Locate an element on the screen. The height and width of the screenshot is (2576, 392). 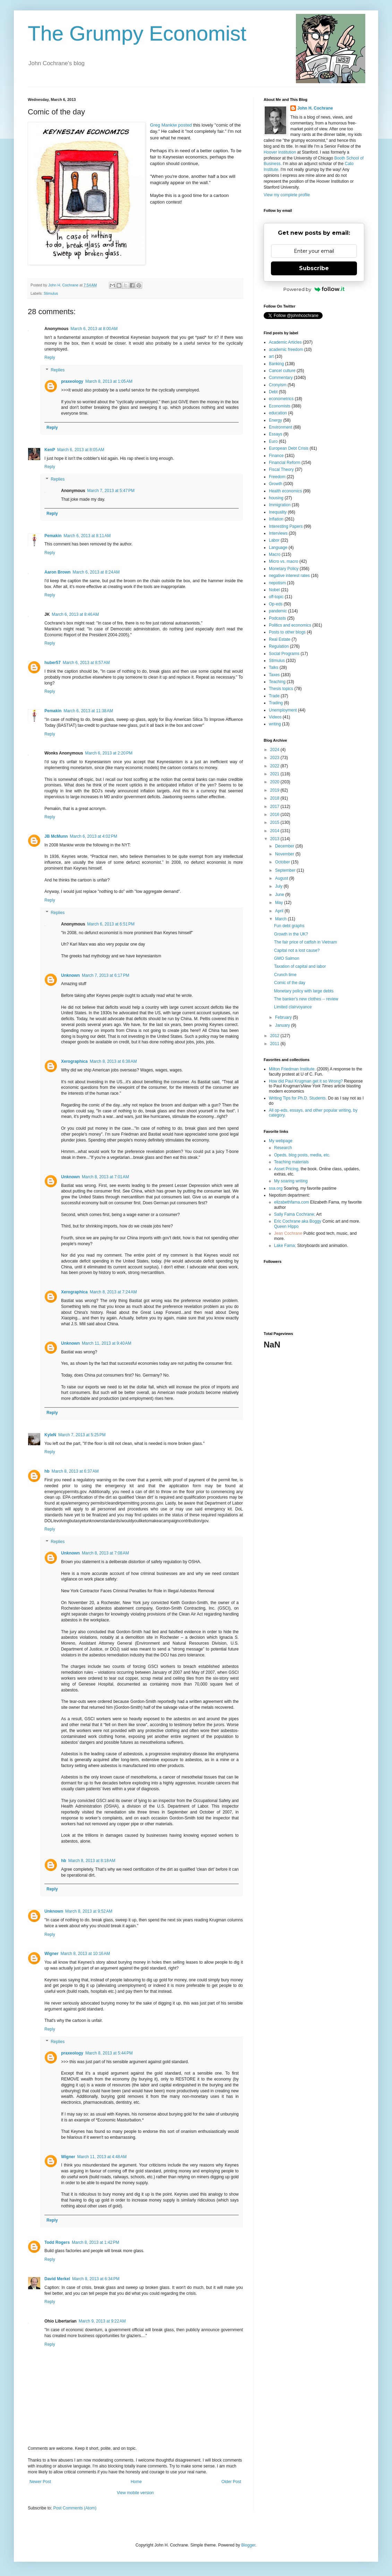
Inequality is located at coordinates (278, 512).